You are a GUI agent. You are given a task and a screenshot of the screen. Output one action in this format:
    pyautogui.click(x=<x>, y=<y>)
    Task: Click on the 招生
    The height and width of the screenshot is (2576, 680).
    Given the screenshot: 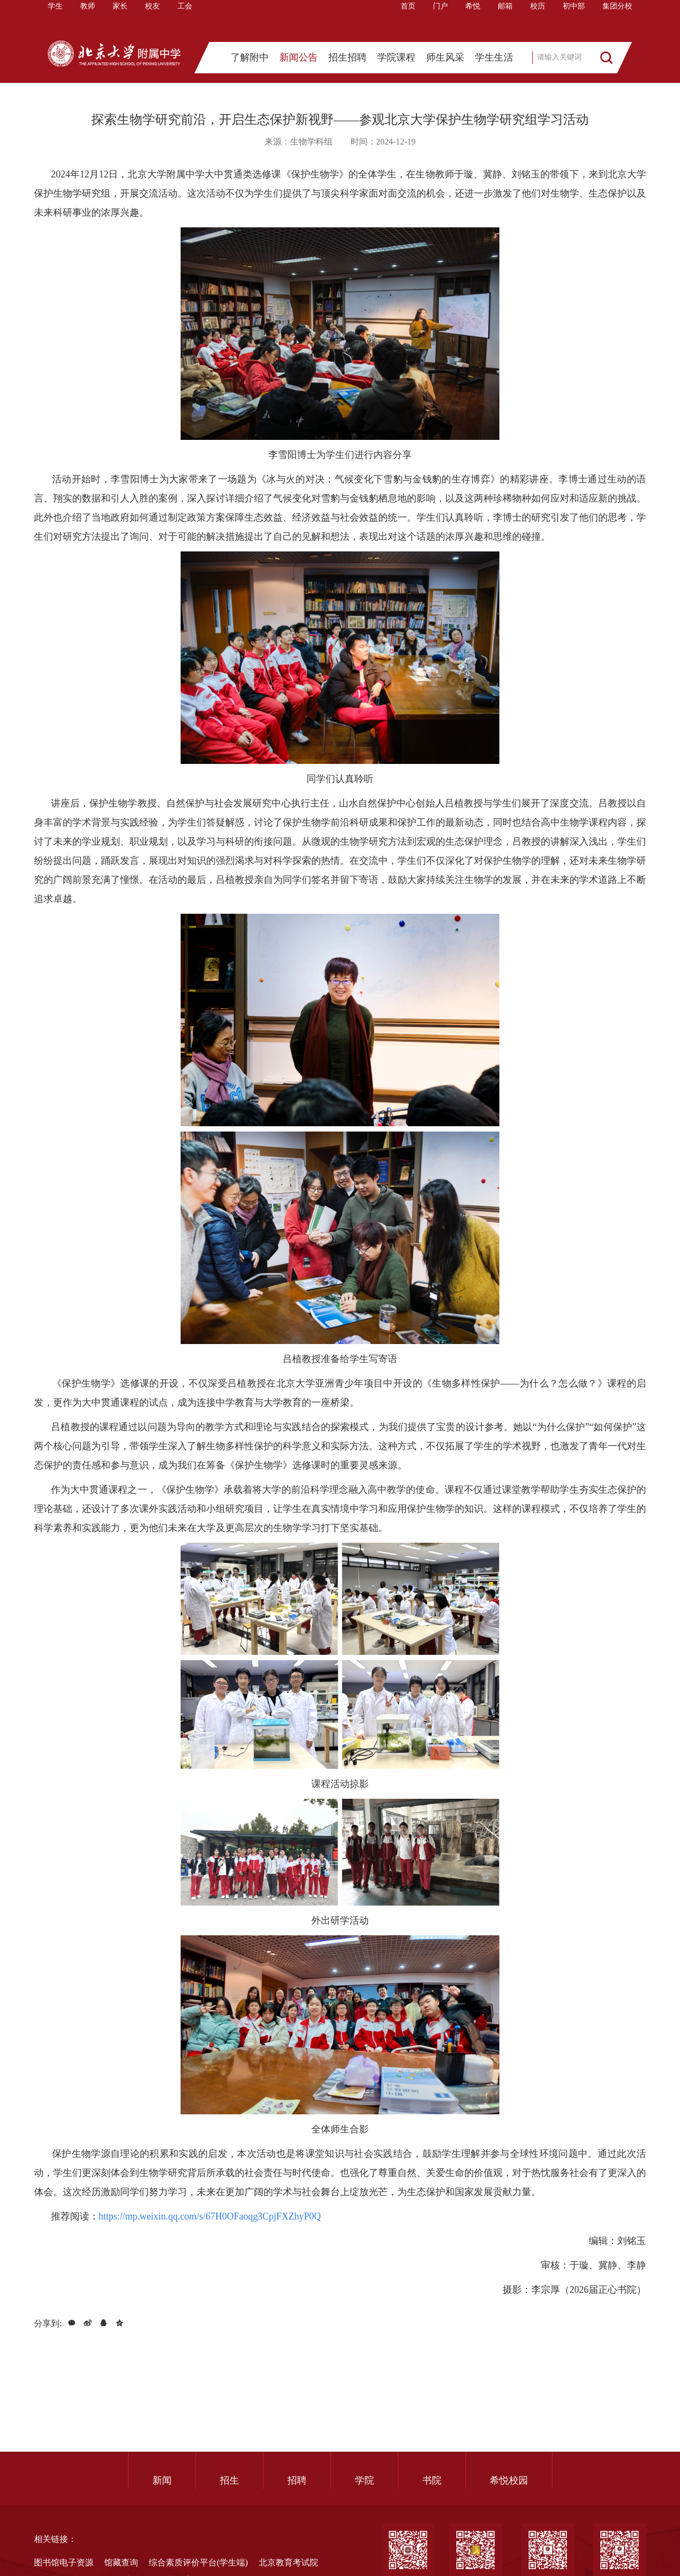 What is the action you would take?
    pyautogui.click(x=229, y=2480)
    